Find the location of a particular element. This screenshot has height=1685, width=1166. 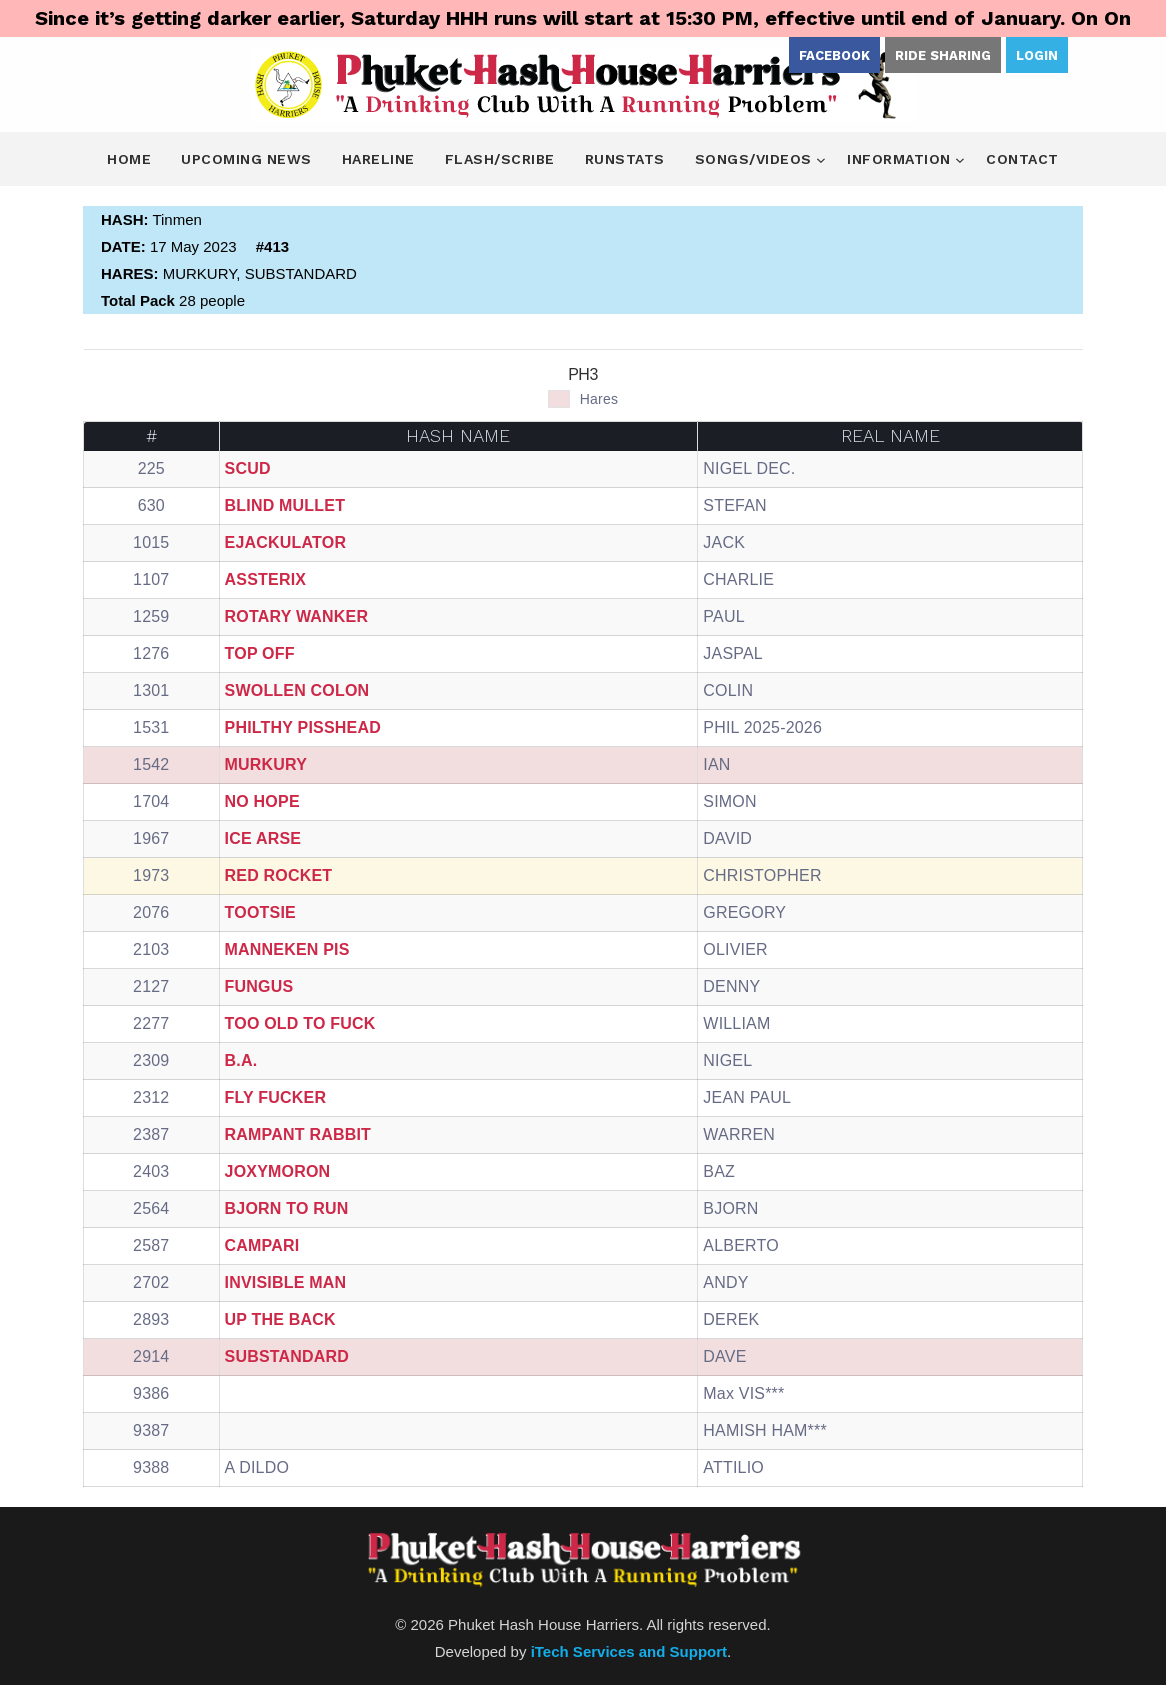

CAMPARI is located at coordinates (262, 1245).